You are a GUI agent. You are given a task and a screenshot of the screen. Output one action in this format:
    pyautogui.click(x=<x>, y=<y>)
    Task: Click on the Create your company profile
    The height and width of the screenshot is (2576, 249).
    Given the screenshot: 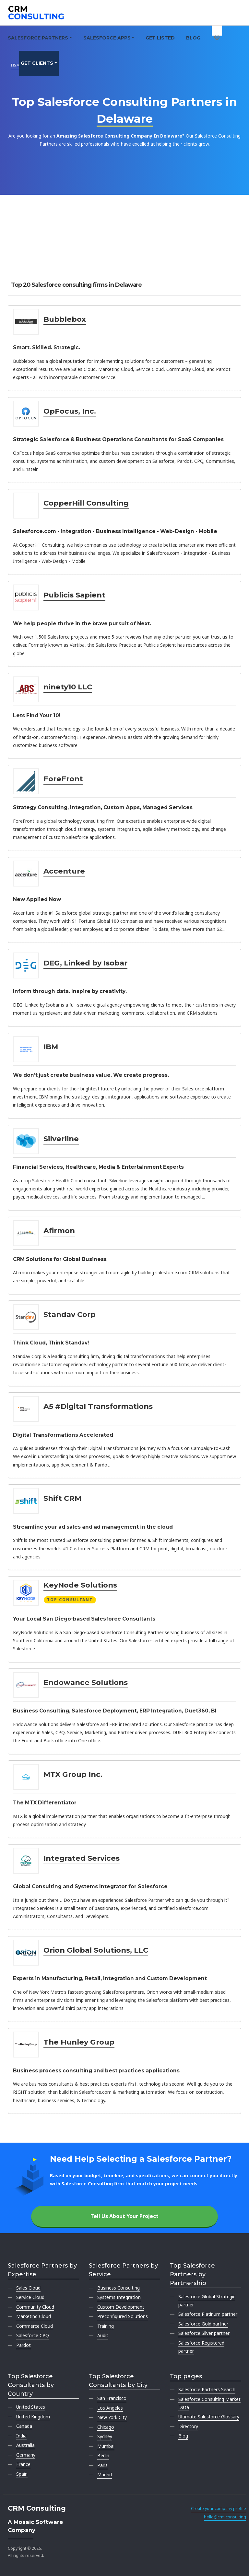 What is the action you would take?
    pyautogui.click(x=218, y=2508)
    